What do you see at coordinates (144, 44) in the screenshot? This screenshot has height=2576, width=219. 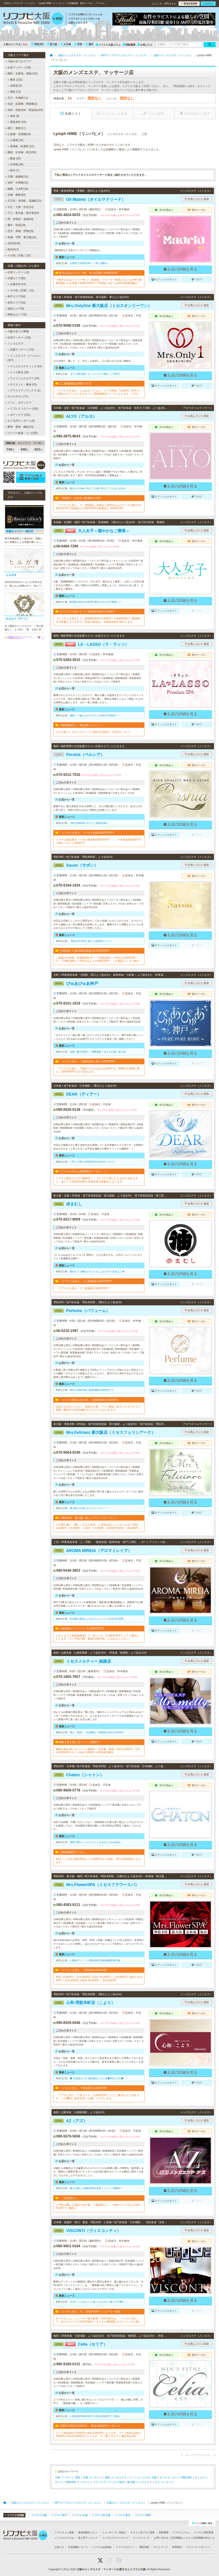 I see `お気に入り` at bounding box center [144, 44].